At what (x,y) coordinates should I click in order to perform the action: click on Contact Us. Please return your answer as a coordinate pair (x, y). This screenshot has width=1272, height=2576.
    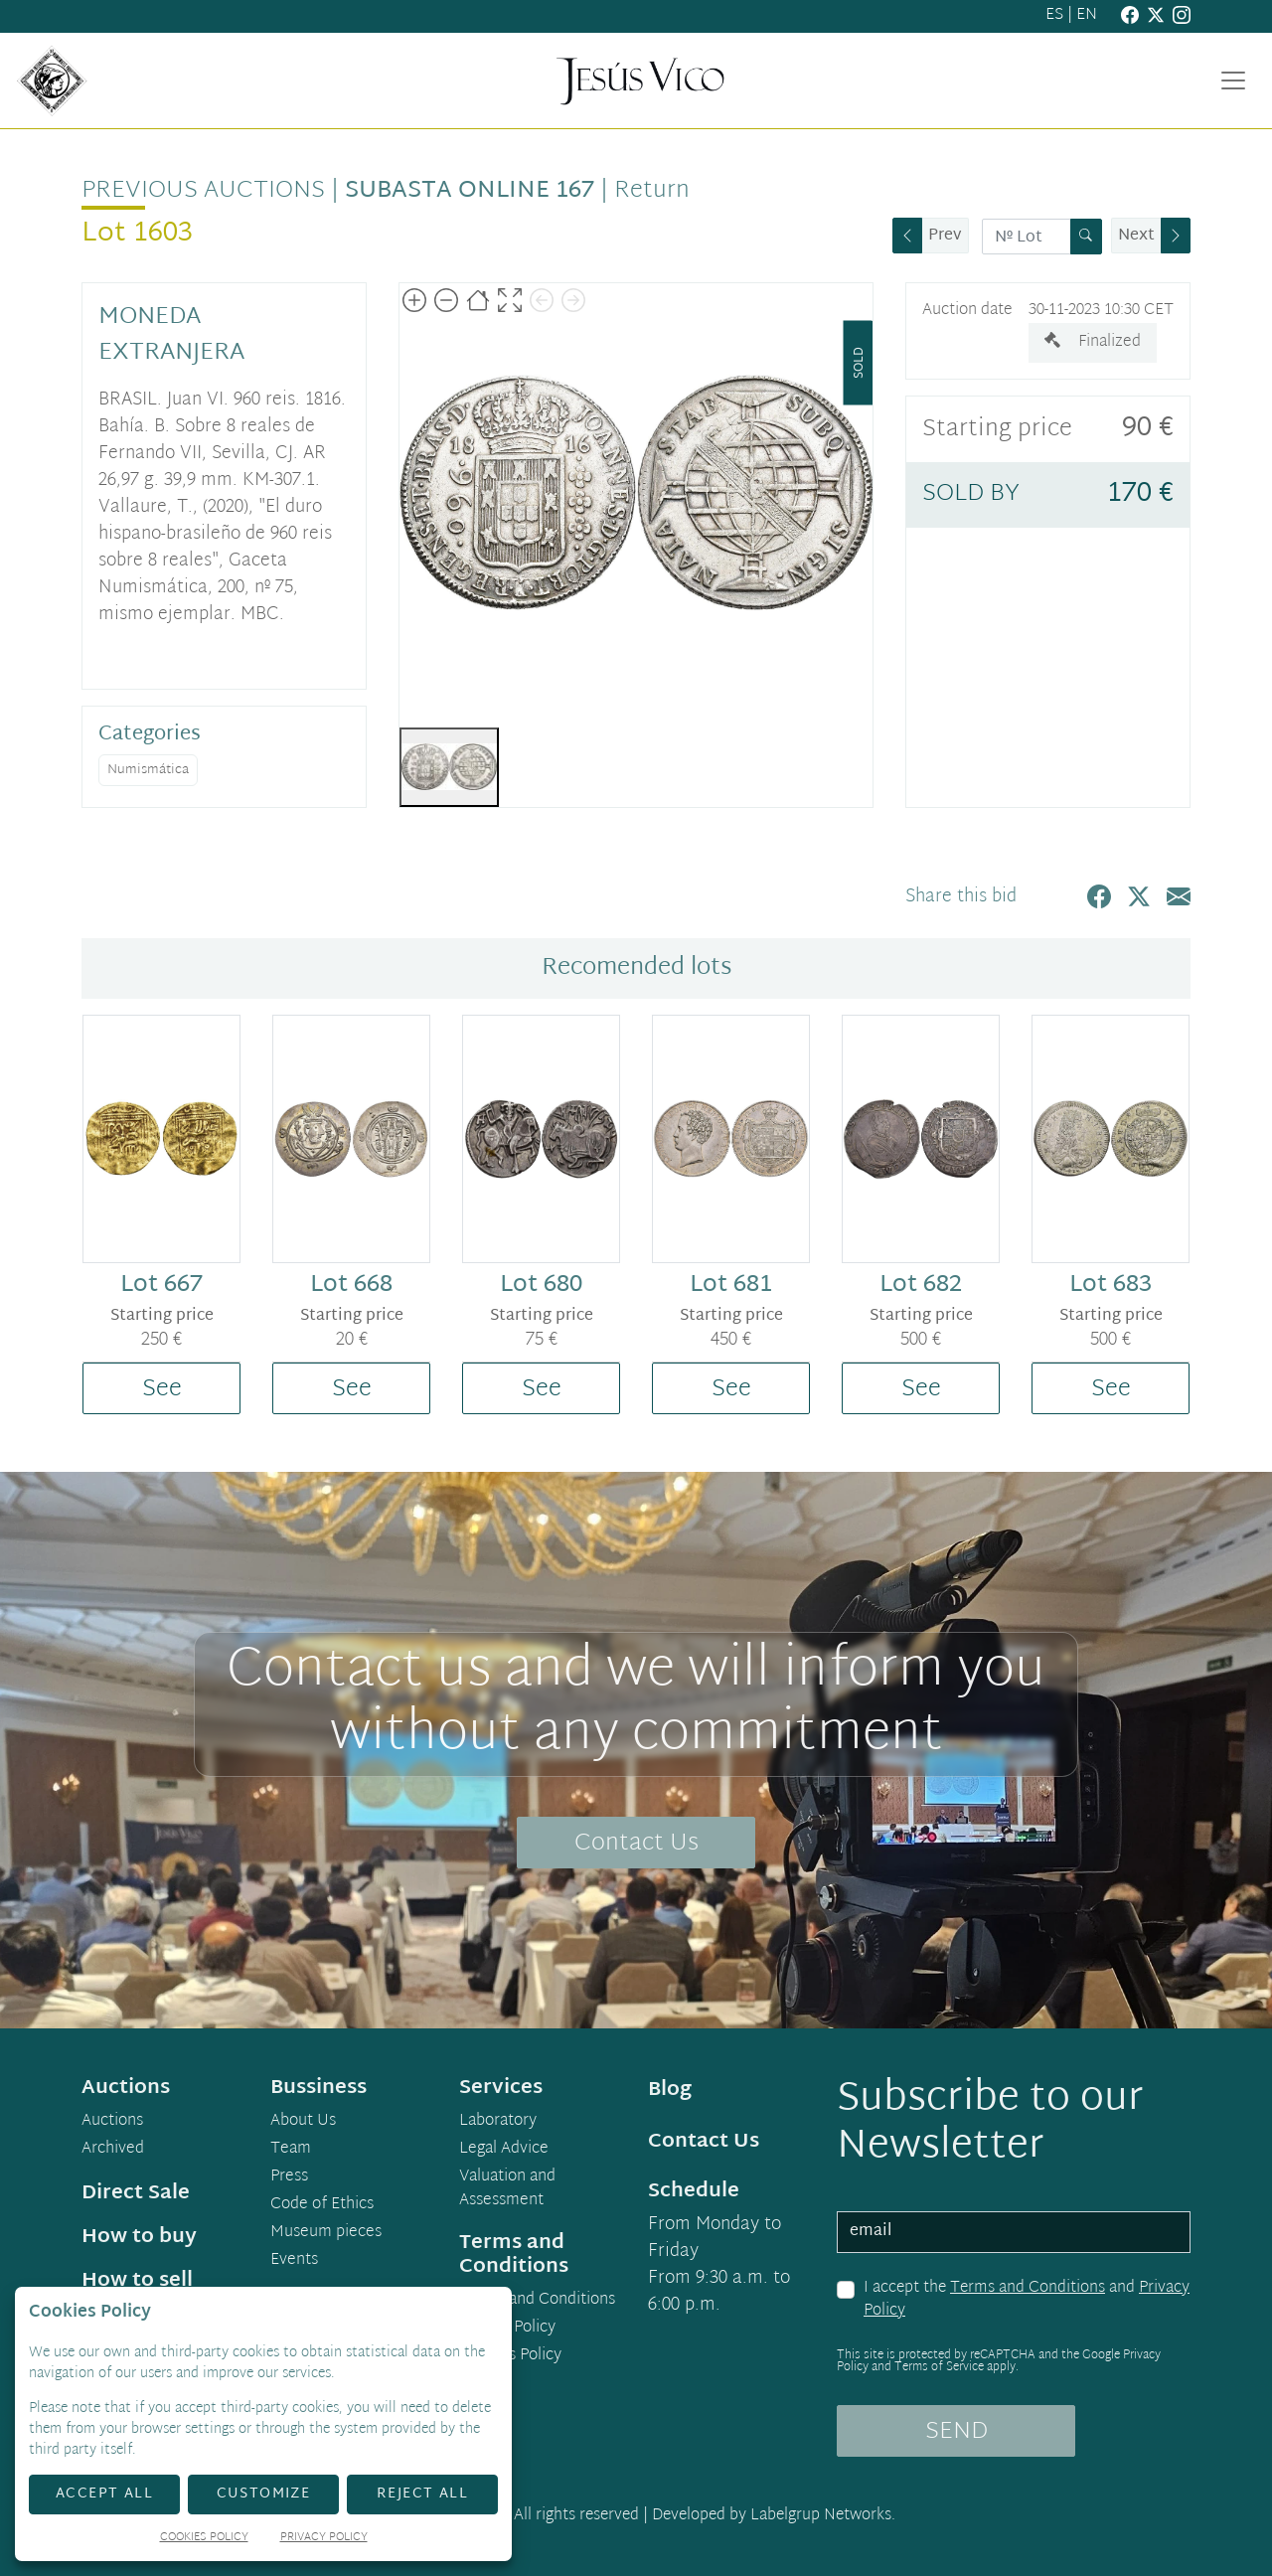
    Looking at the image, I should click on (636, 1843).